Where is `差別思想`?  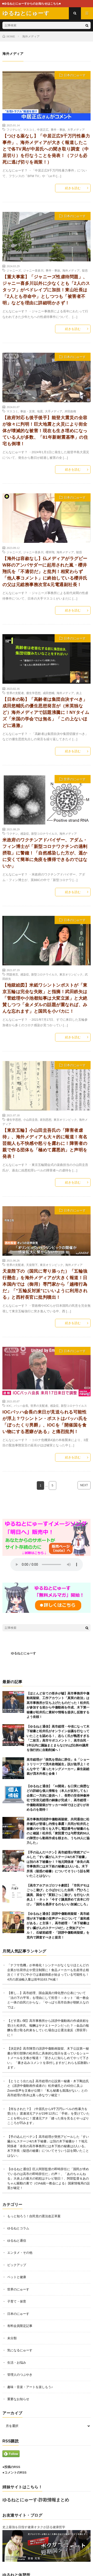 差別思想 is located at coordinates (45, 1119).